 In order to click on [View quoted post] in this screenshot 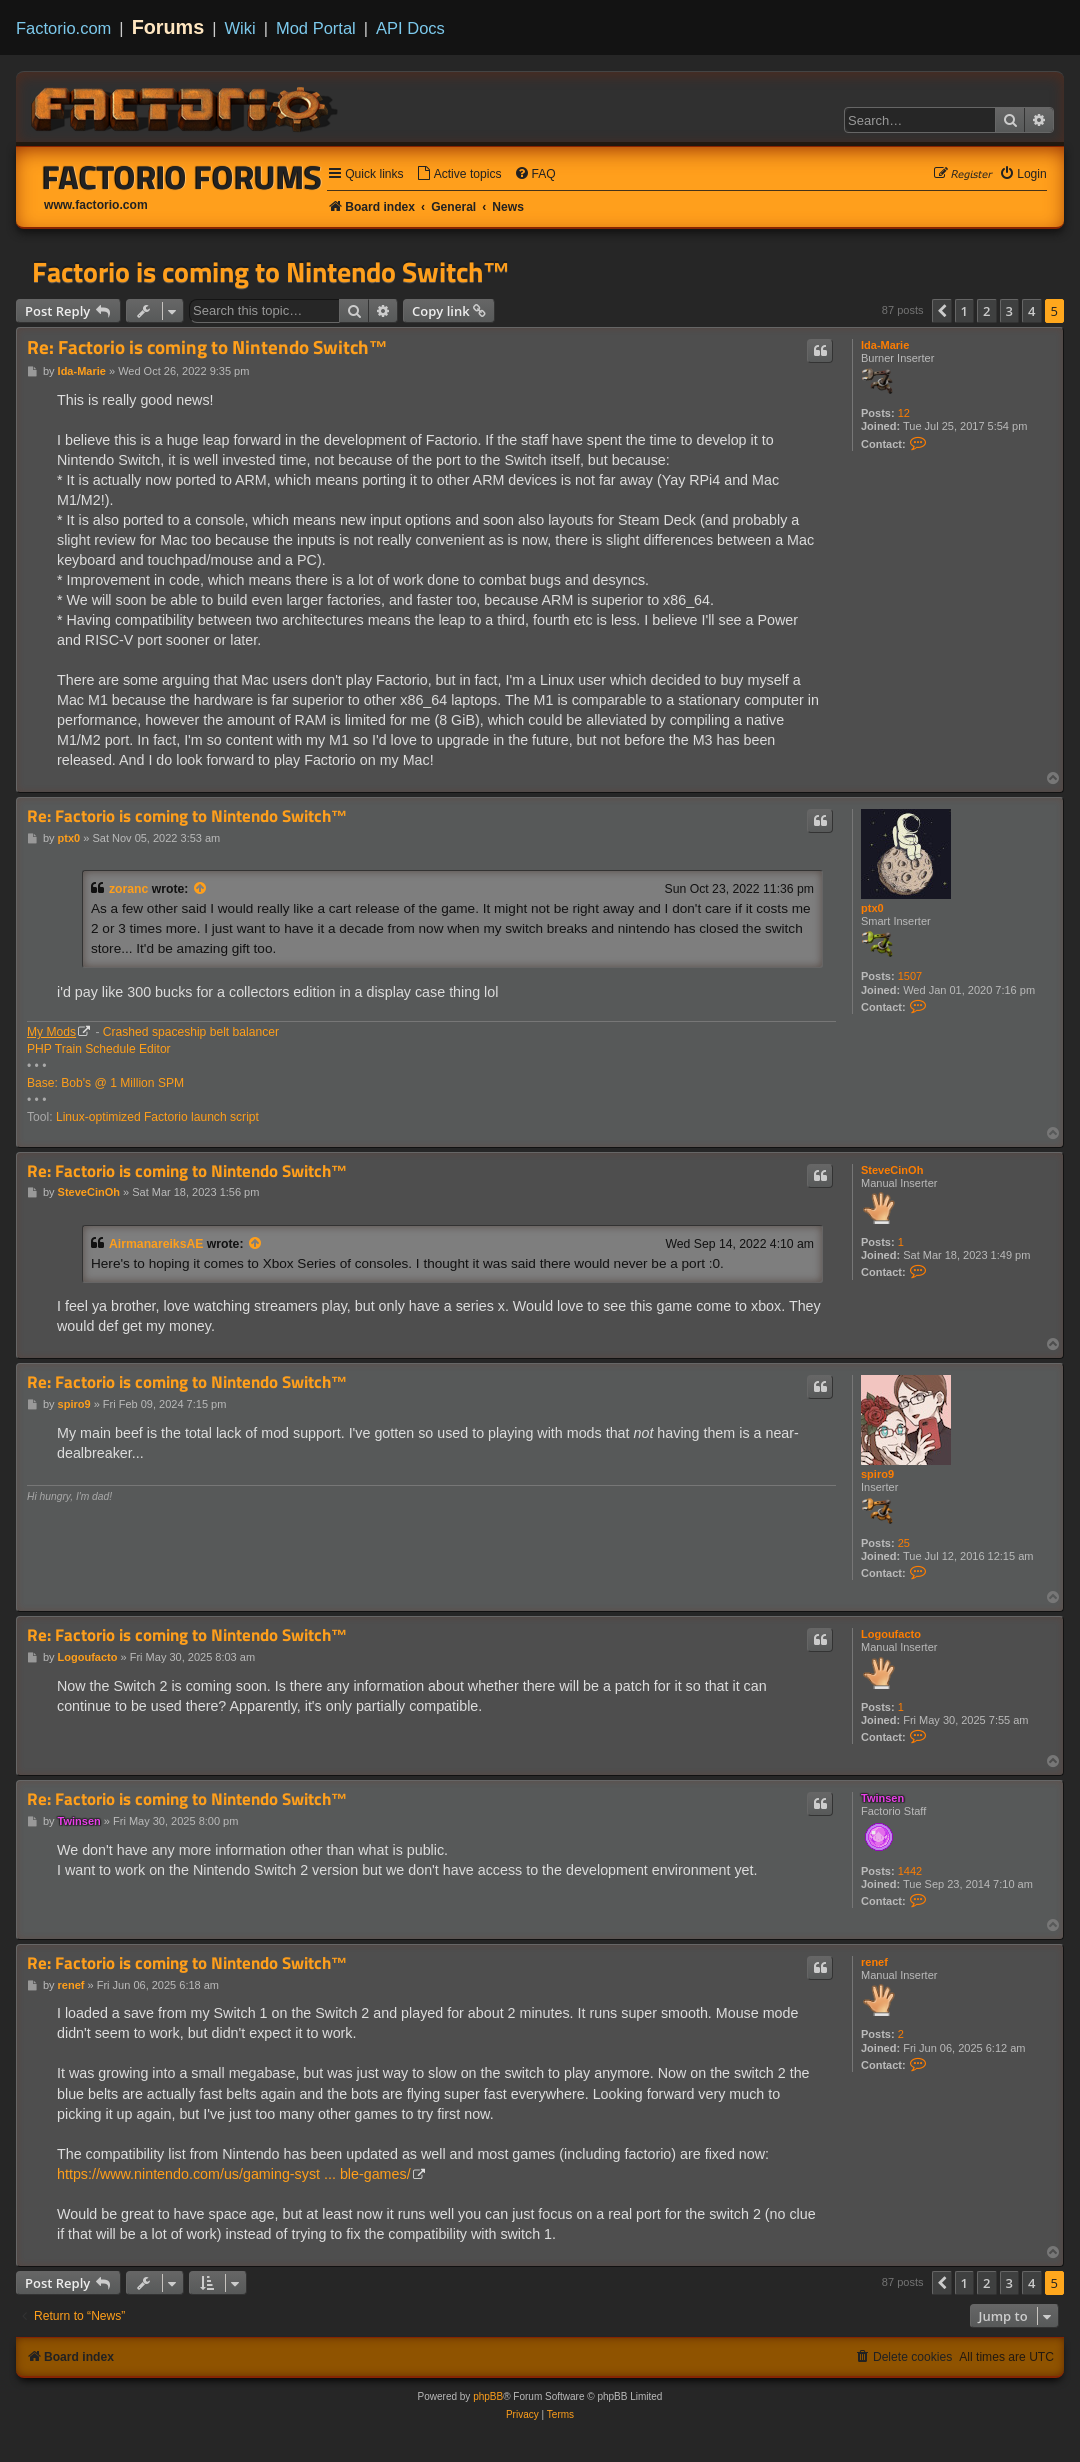, I will do `click(201, 889)`.